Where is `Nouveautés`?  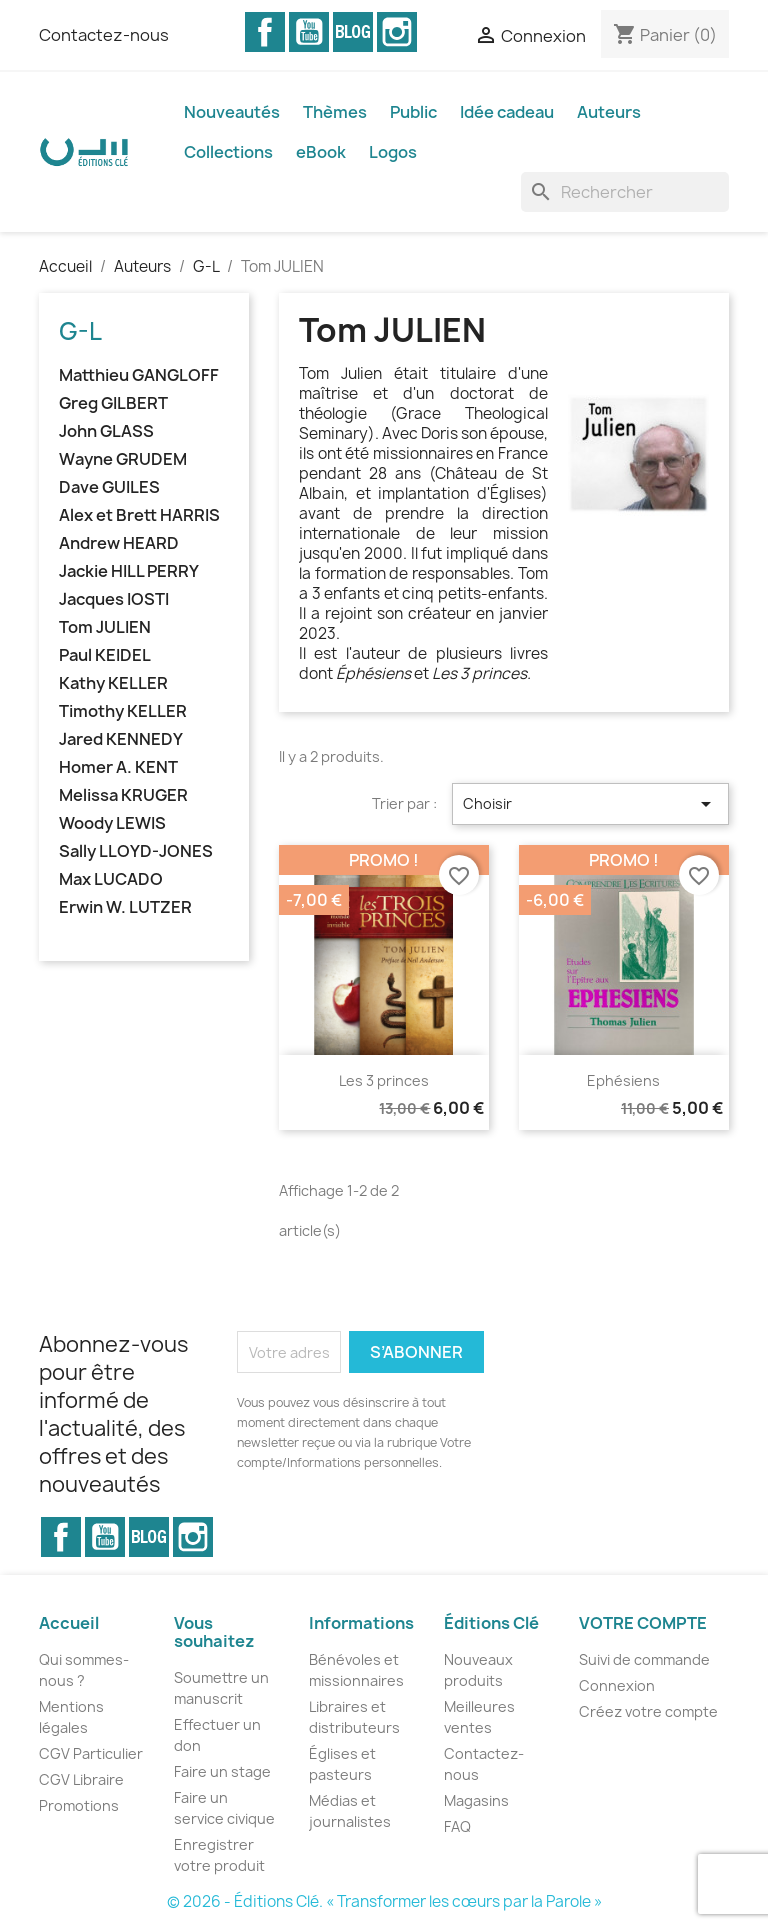 Nouveautés is located at coordinates (232, 112).